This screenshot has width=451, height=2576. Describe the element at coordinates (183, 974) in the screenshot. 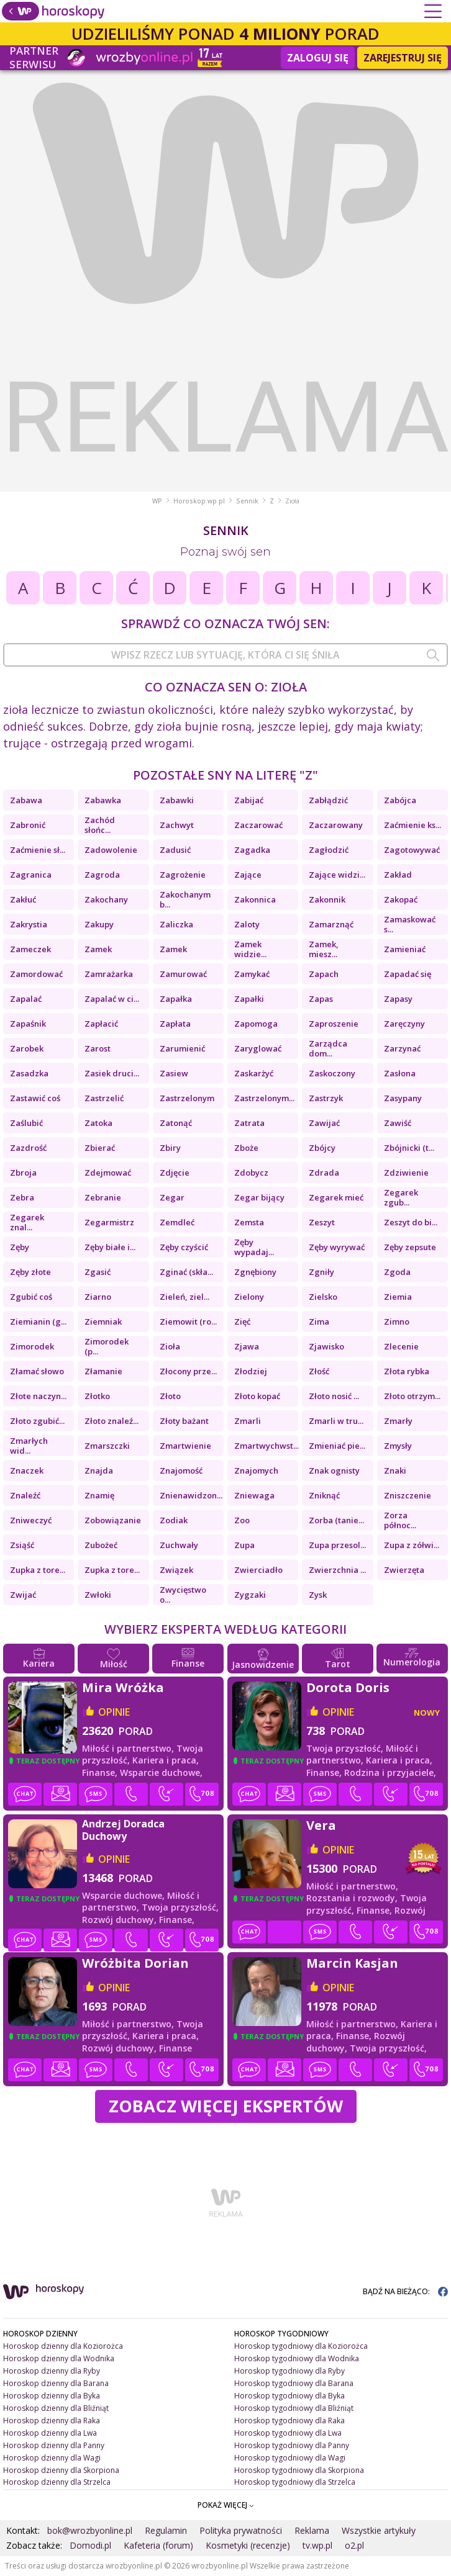

I see `Zamurować` at that location.